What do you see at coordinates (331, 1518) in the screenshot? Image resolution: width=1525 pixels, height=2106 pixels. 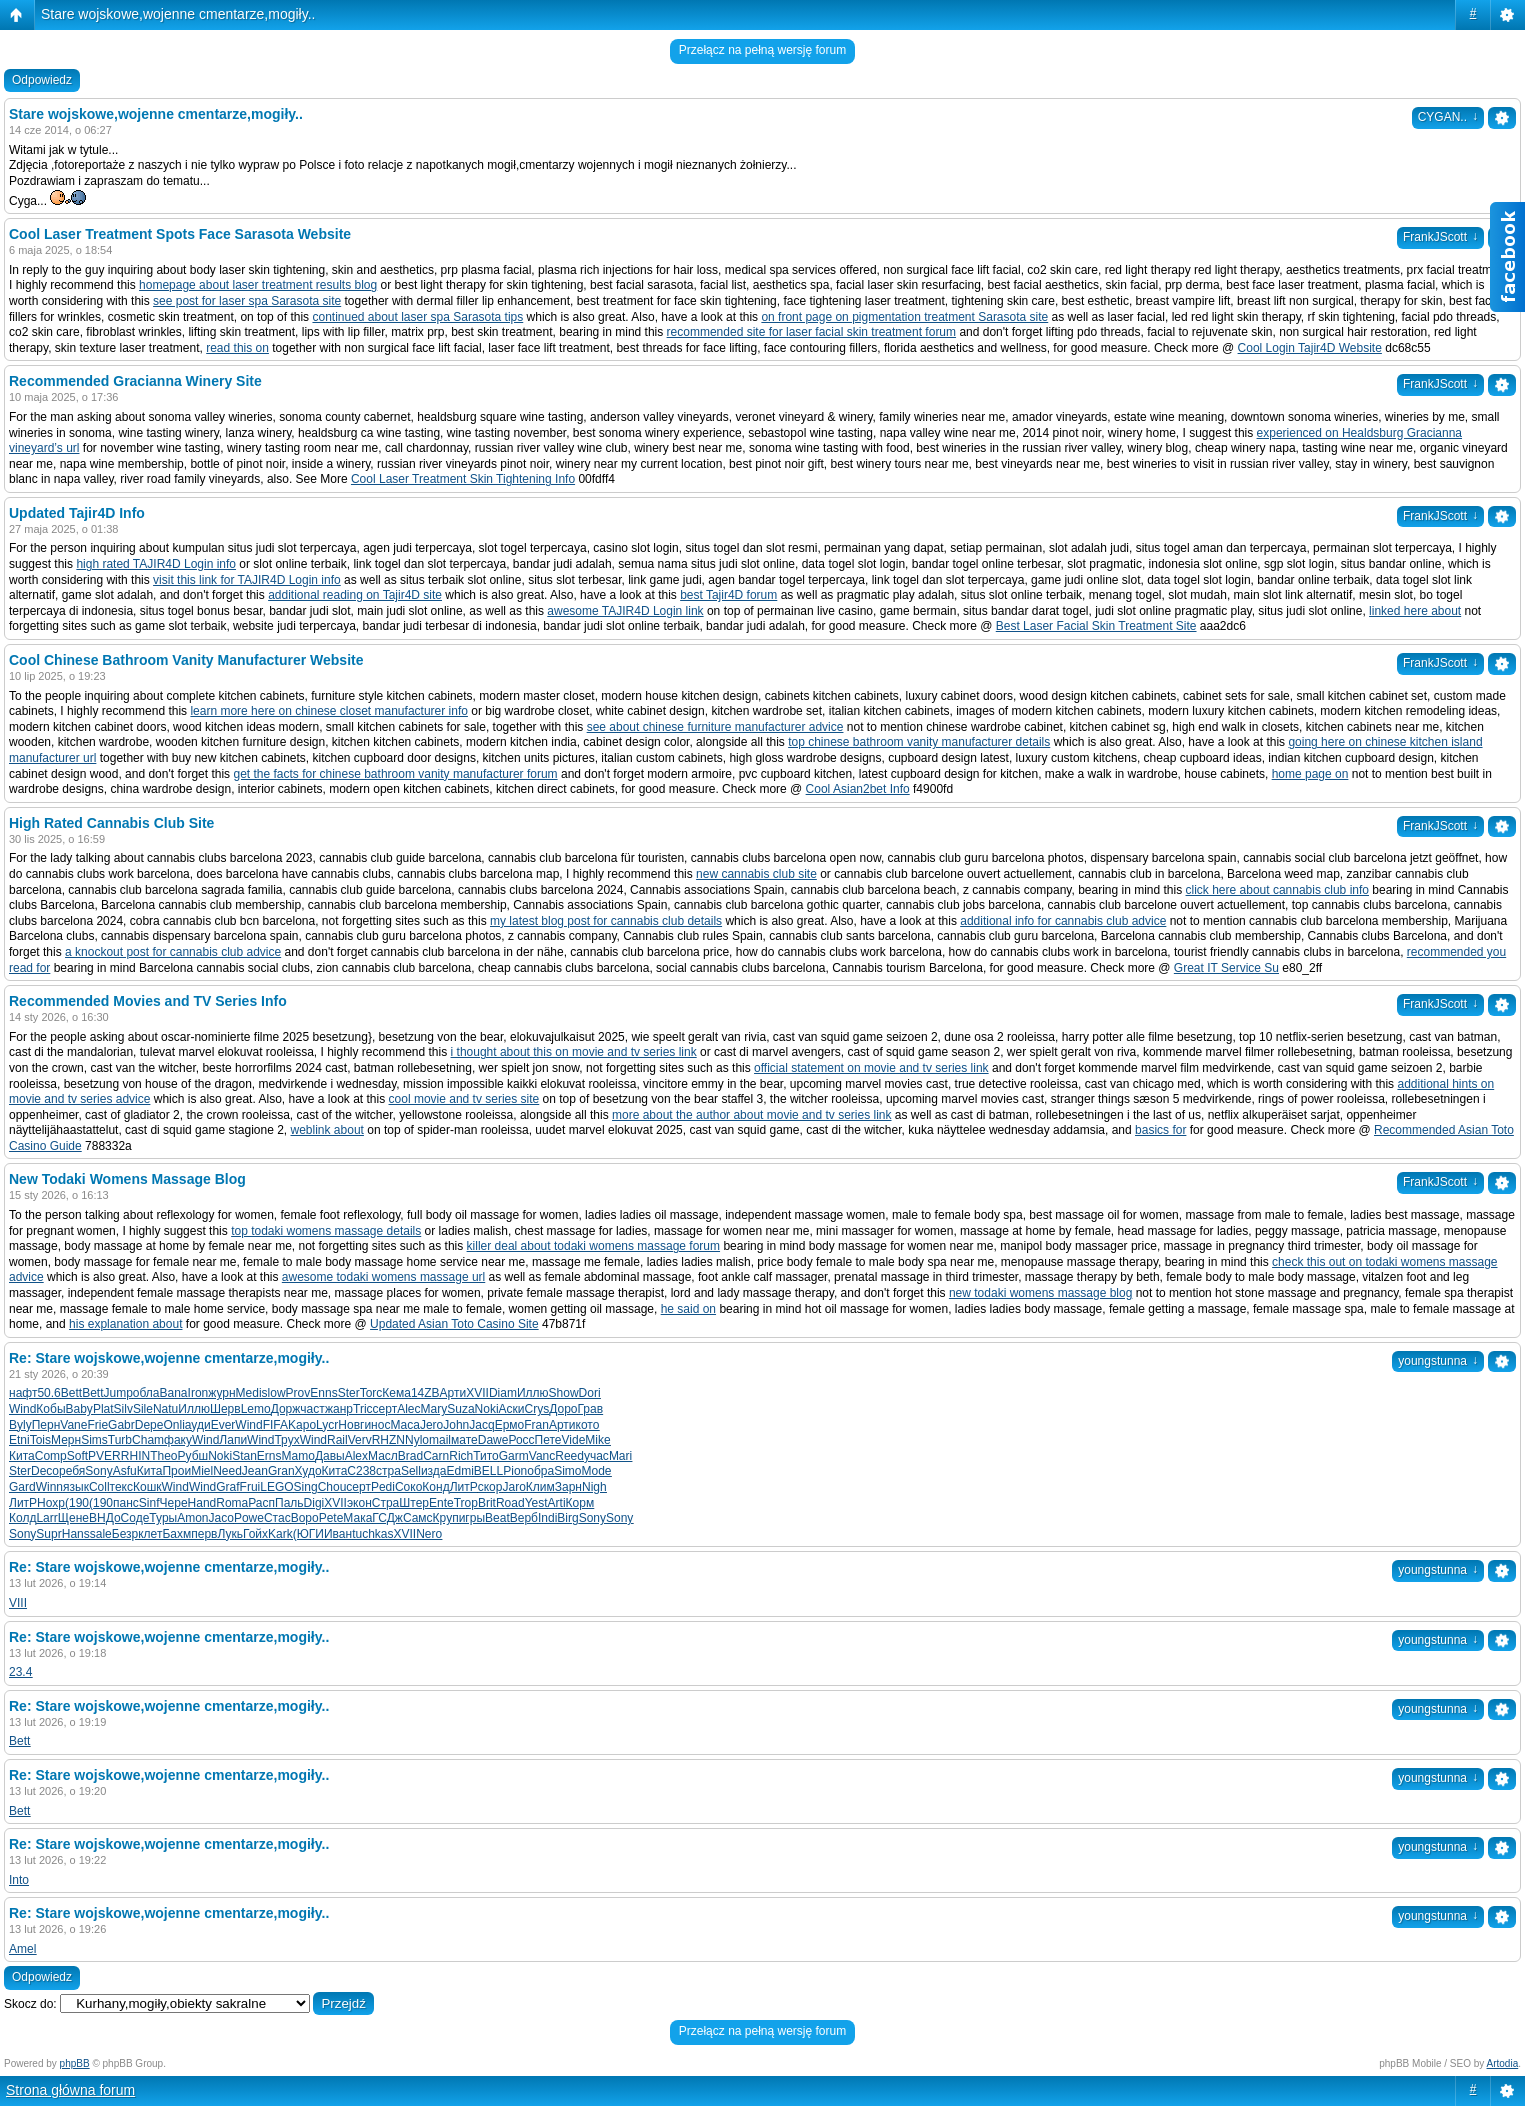 I see `Pete` at bounding box center [331, 1518].